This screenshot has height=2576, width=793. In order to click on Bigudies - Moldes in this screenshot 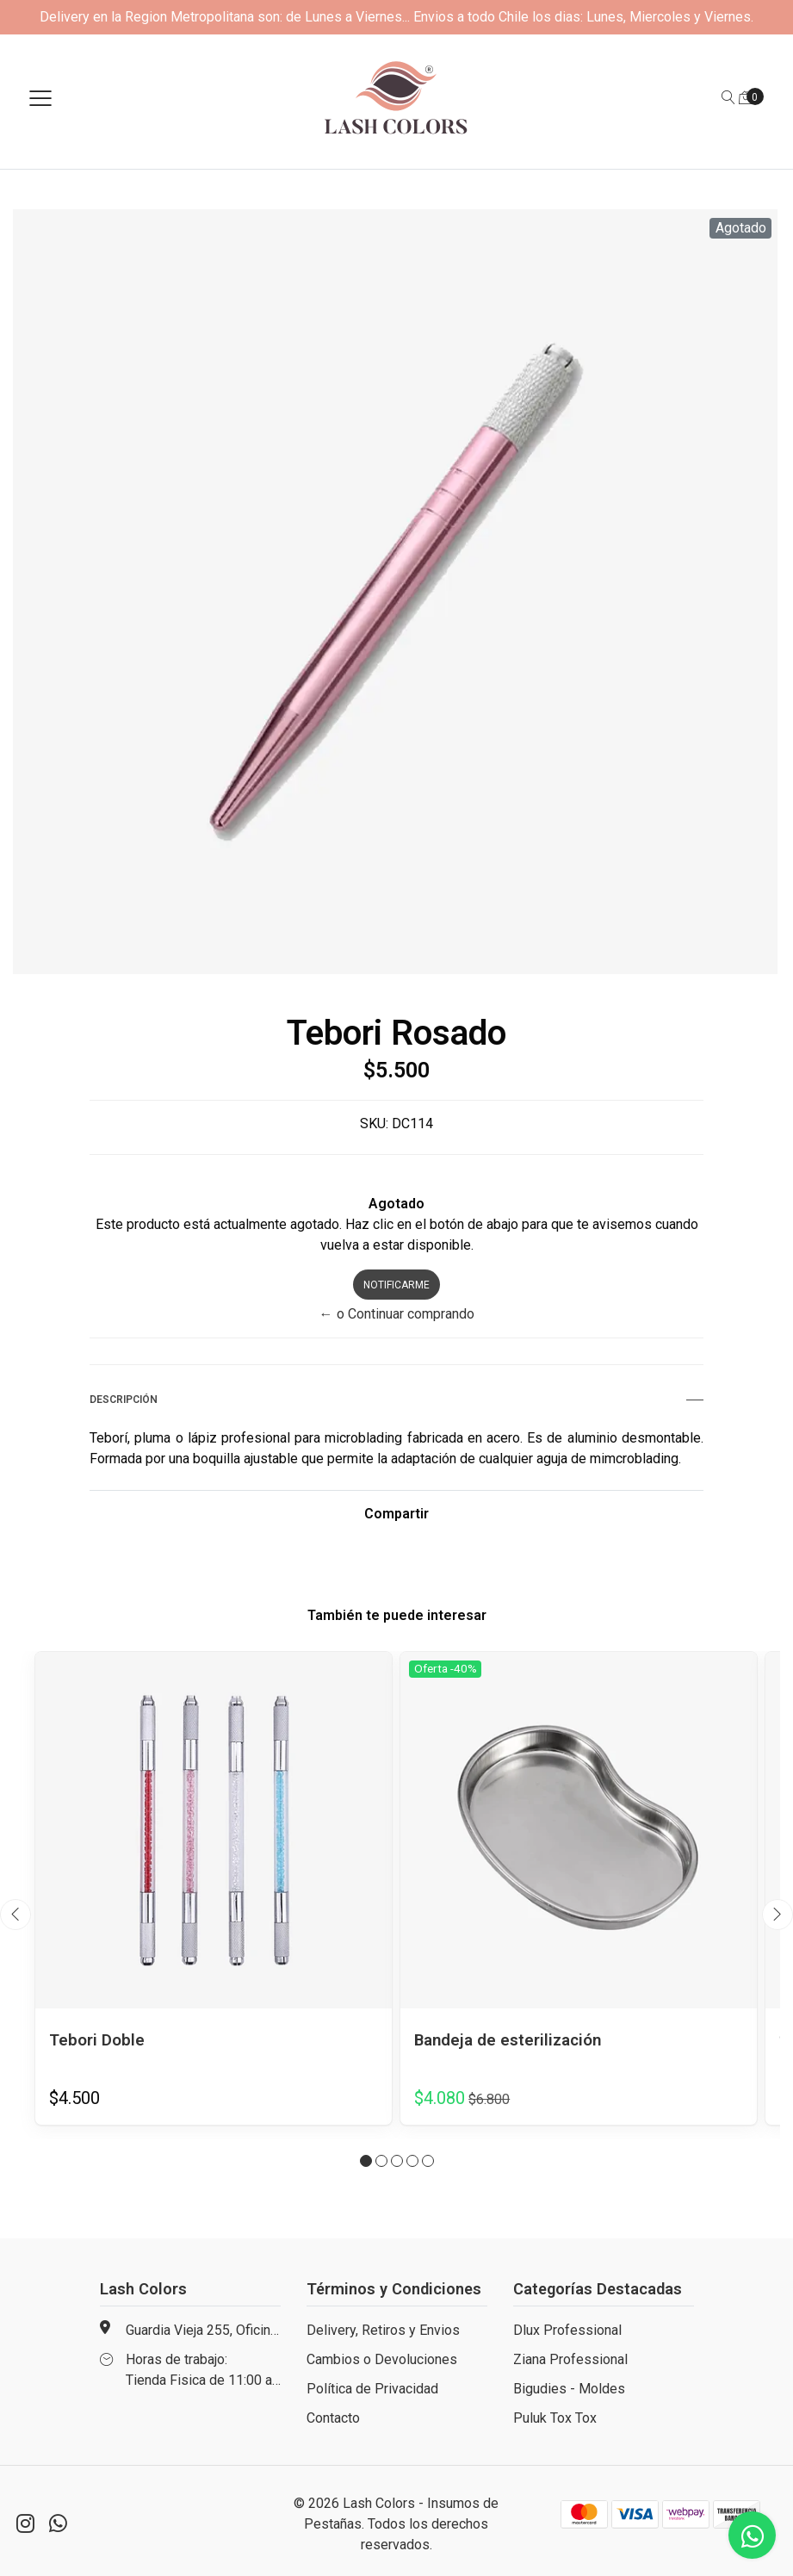, I will do `click(569, 2388)`.